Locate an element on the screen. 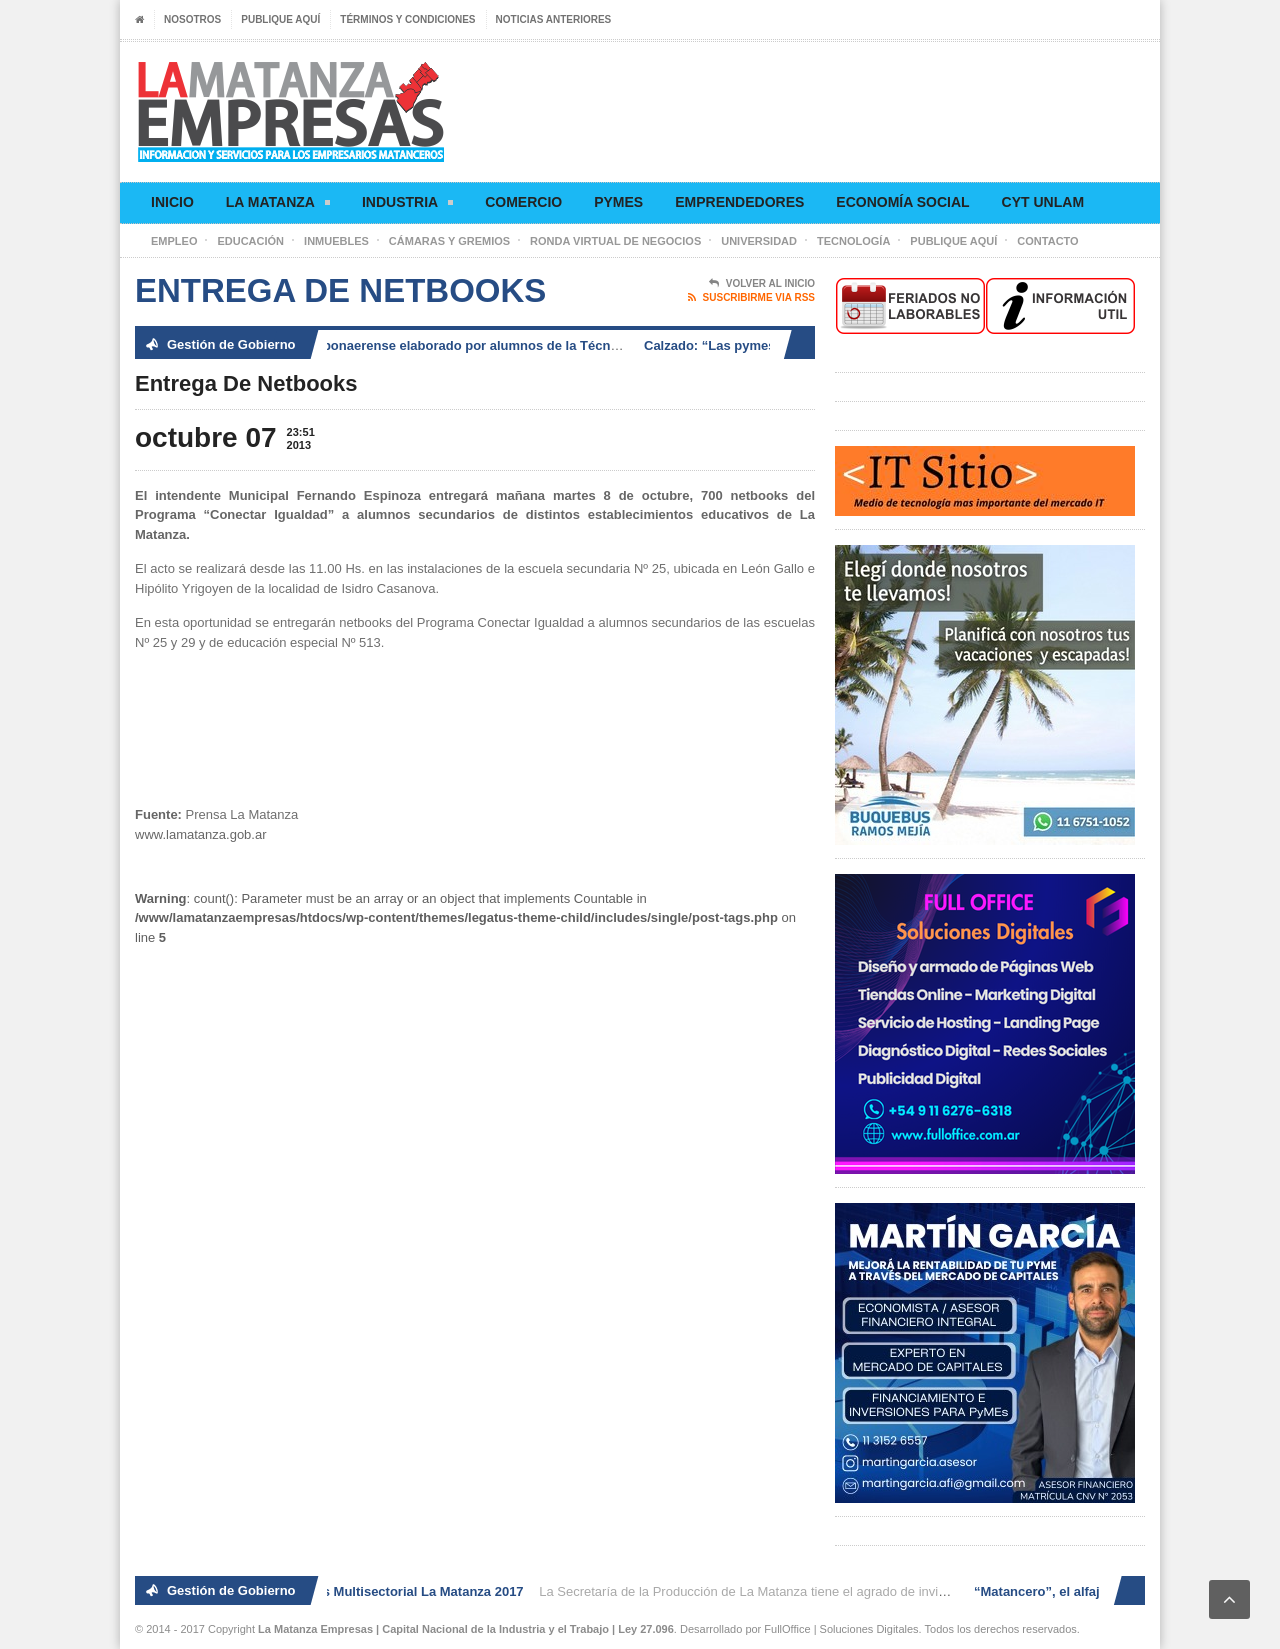  Publique aquí is located at coordinates (280, 19).